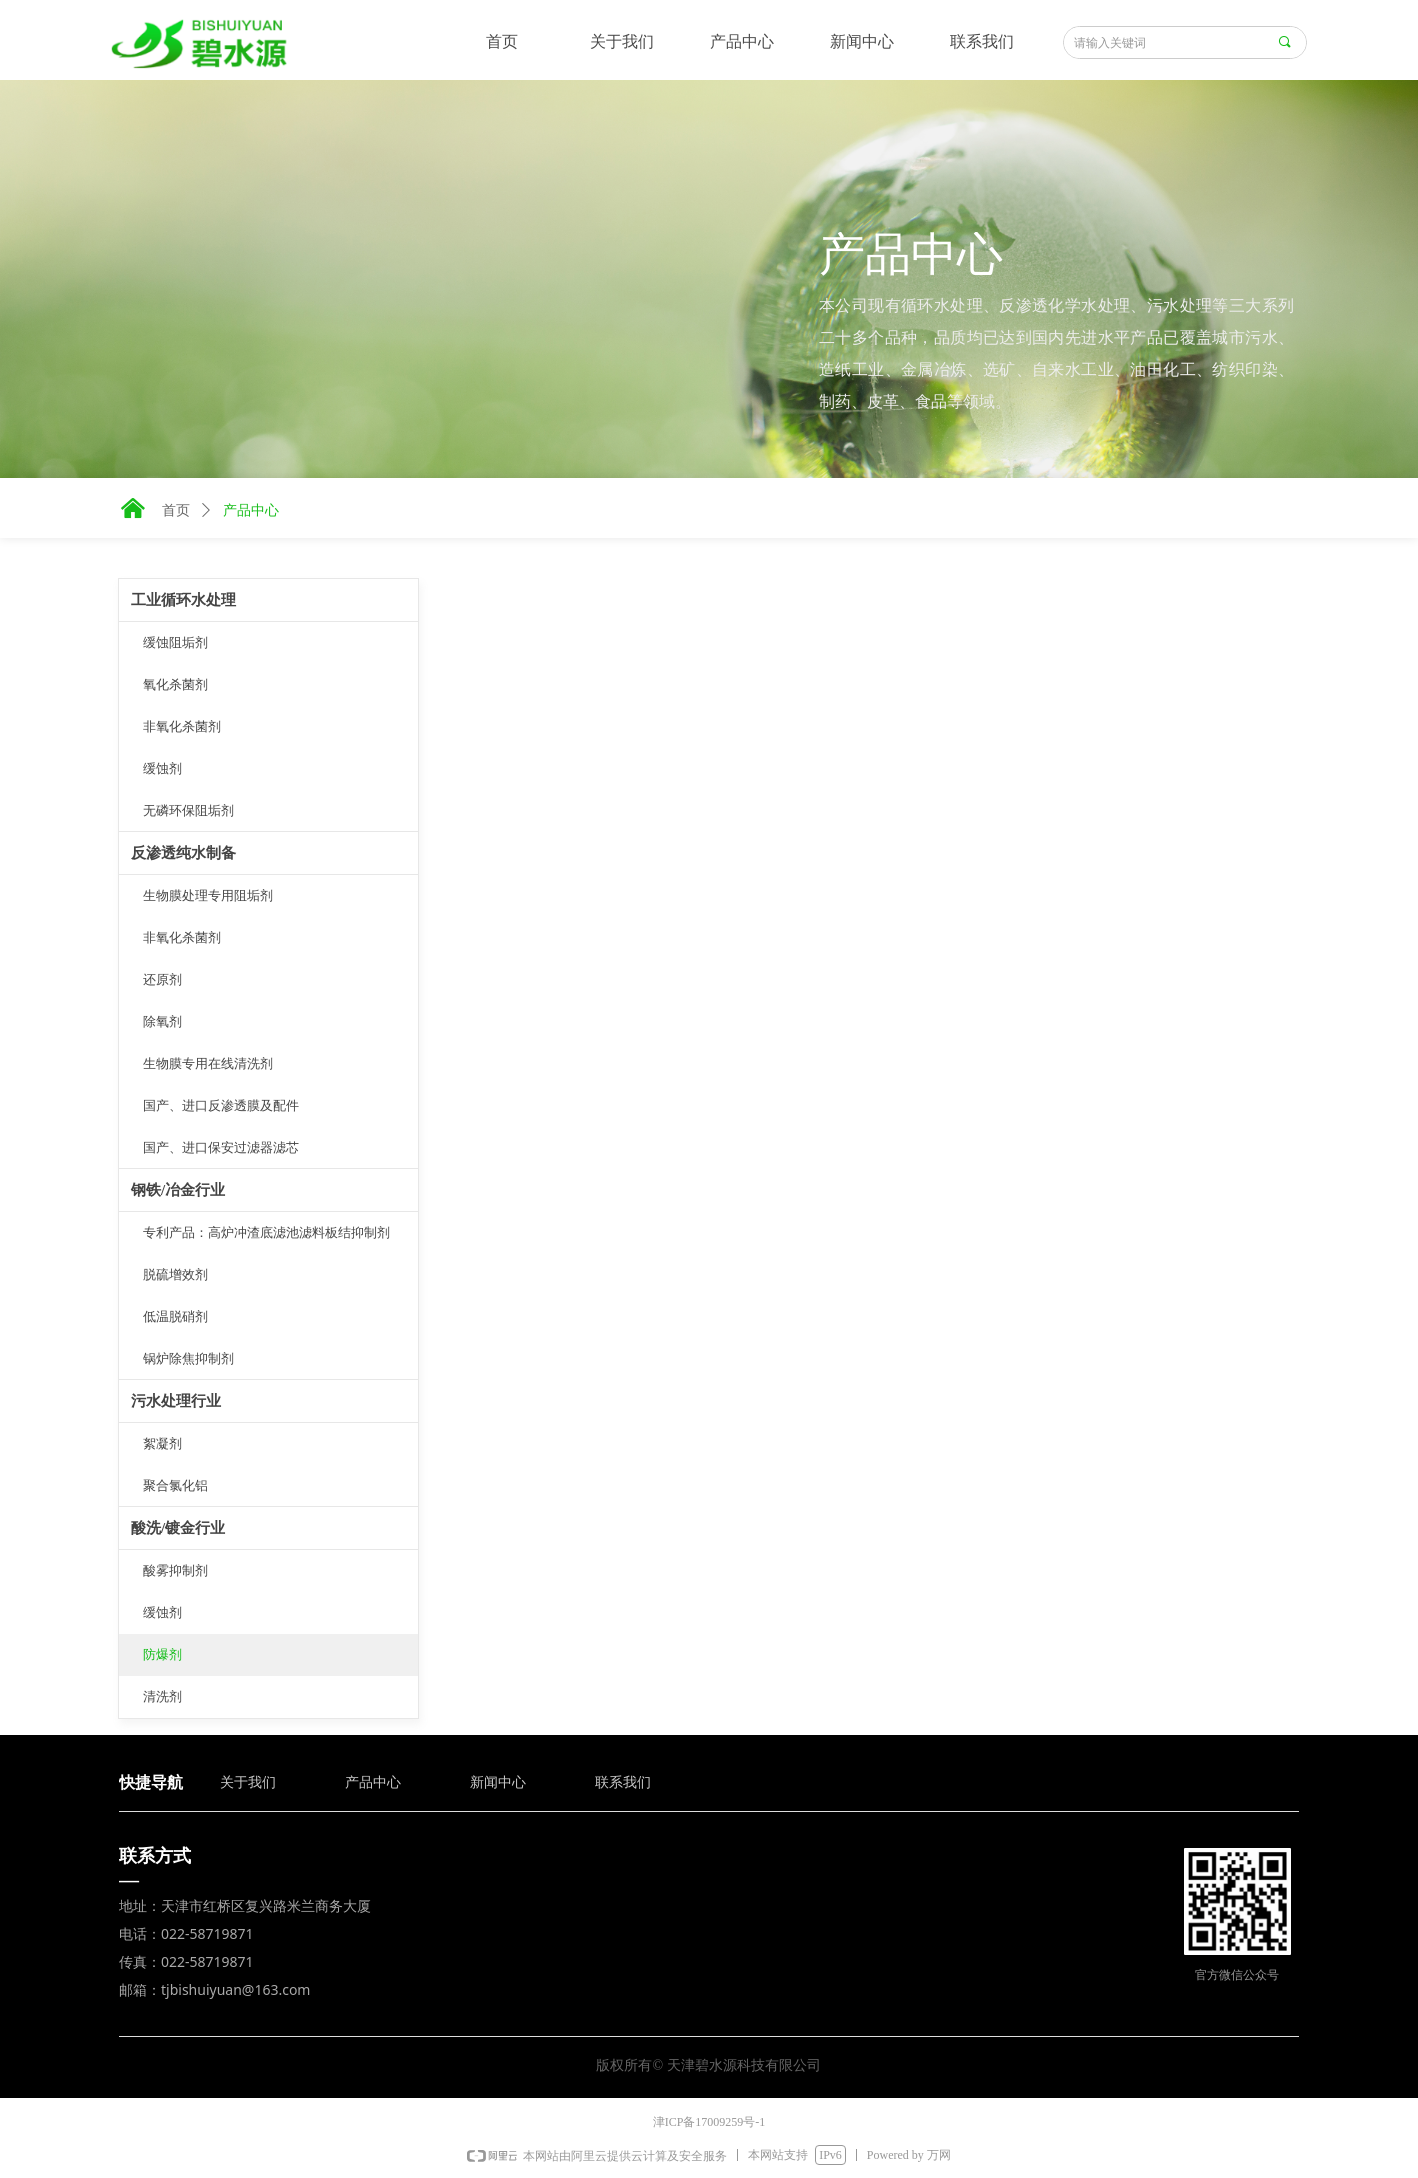  I want to click on 钢铁/冶金行业, so click(178, 1190).